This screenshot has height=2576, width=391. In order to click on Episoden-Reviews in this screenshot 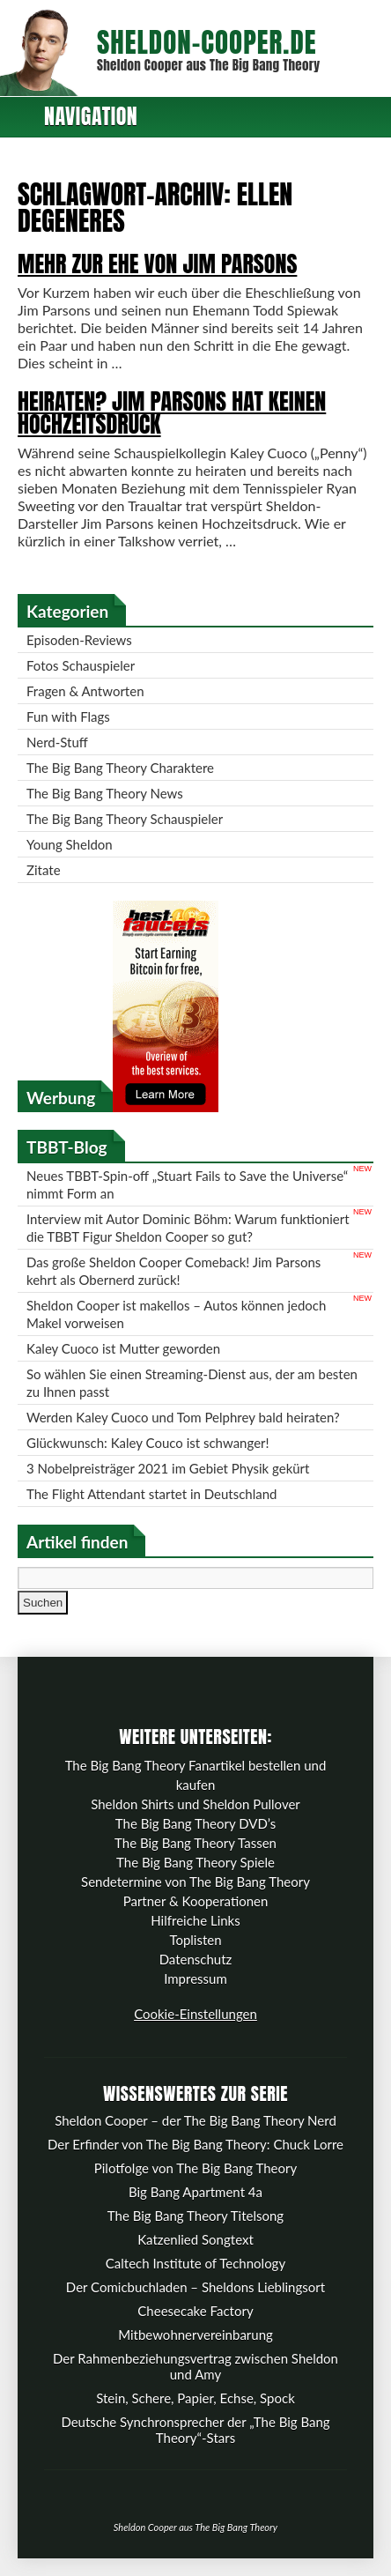, I will do `click(79, 640)`.